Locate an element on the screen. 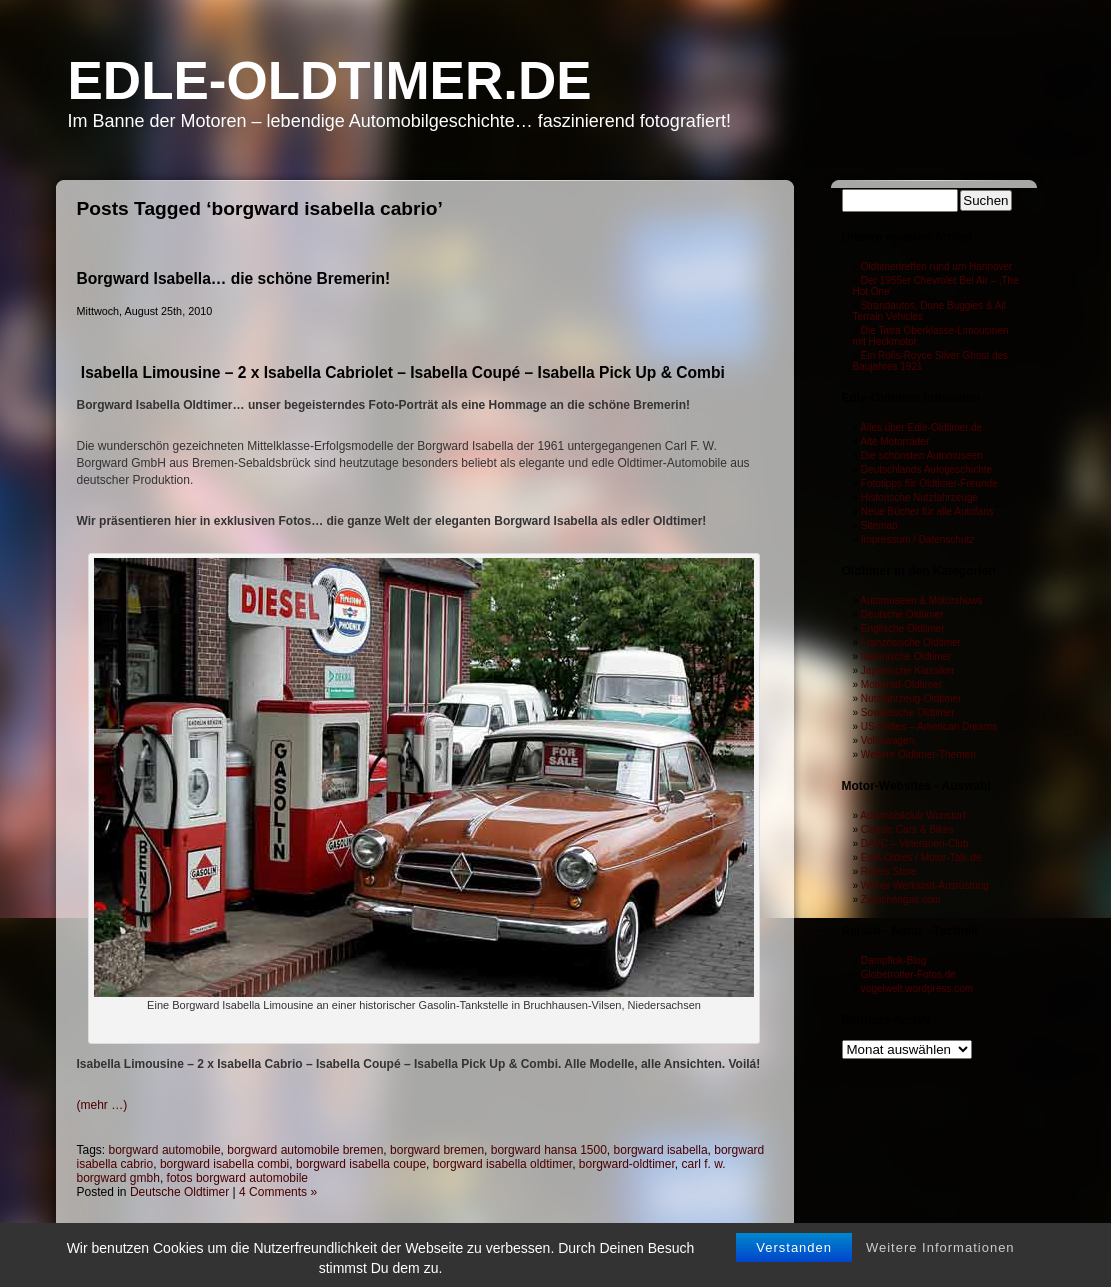 The width and height of the screenshot is (1111, 1287). Weitere Oldtimer-Themen is located at coordinates (918, 754).